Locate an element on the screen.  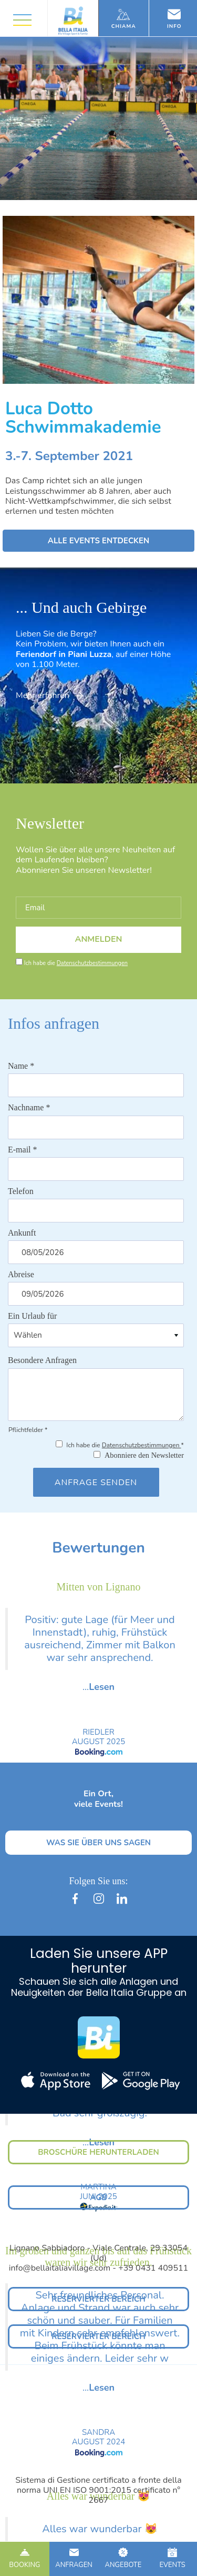
ALLE EVENTS ENTDECKEN is located at coordinates (99, 540).